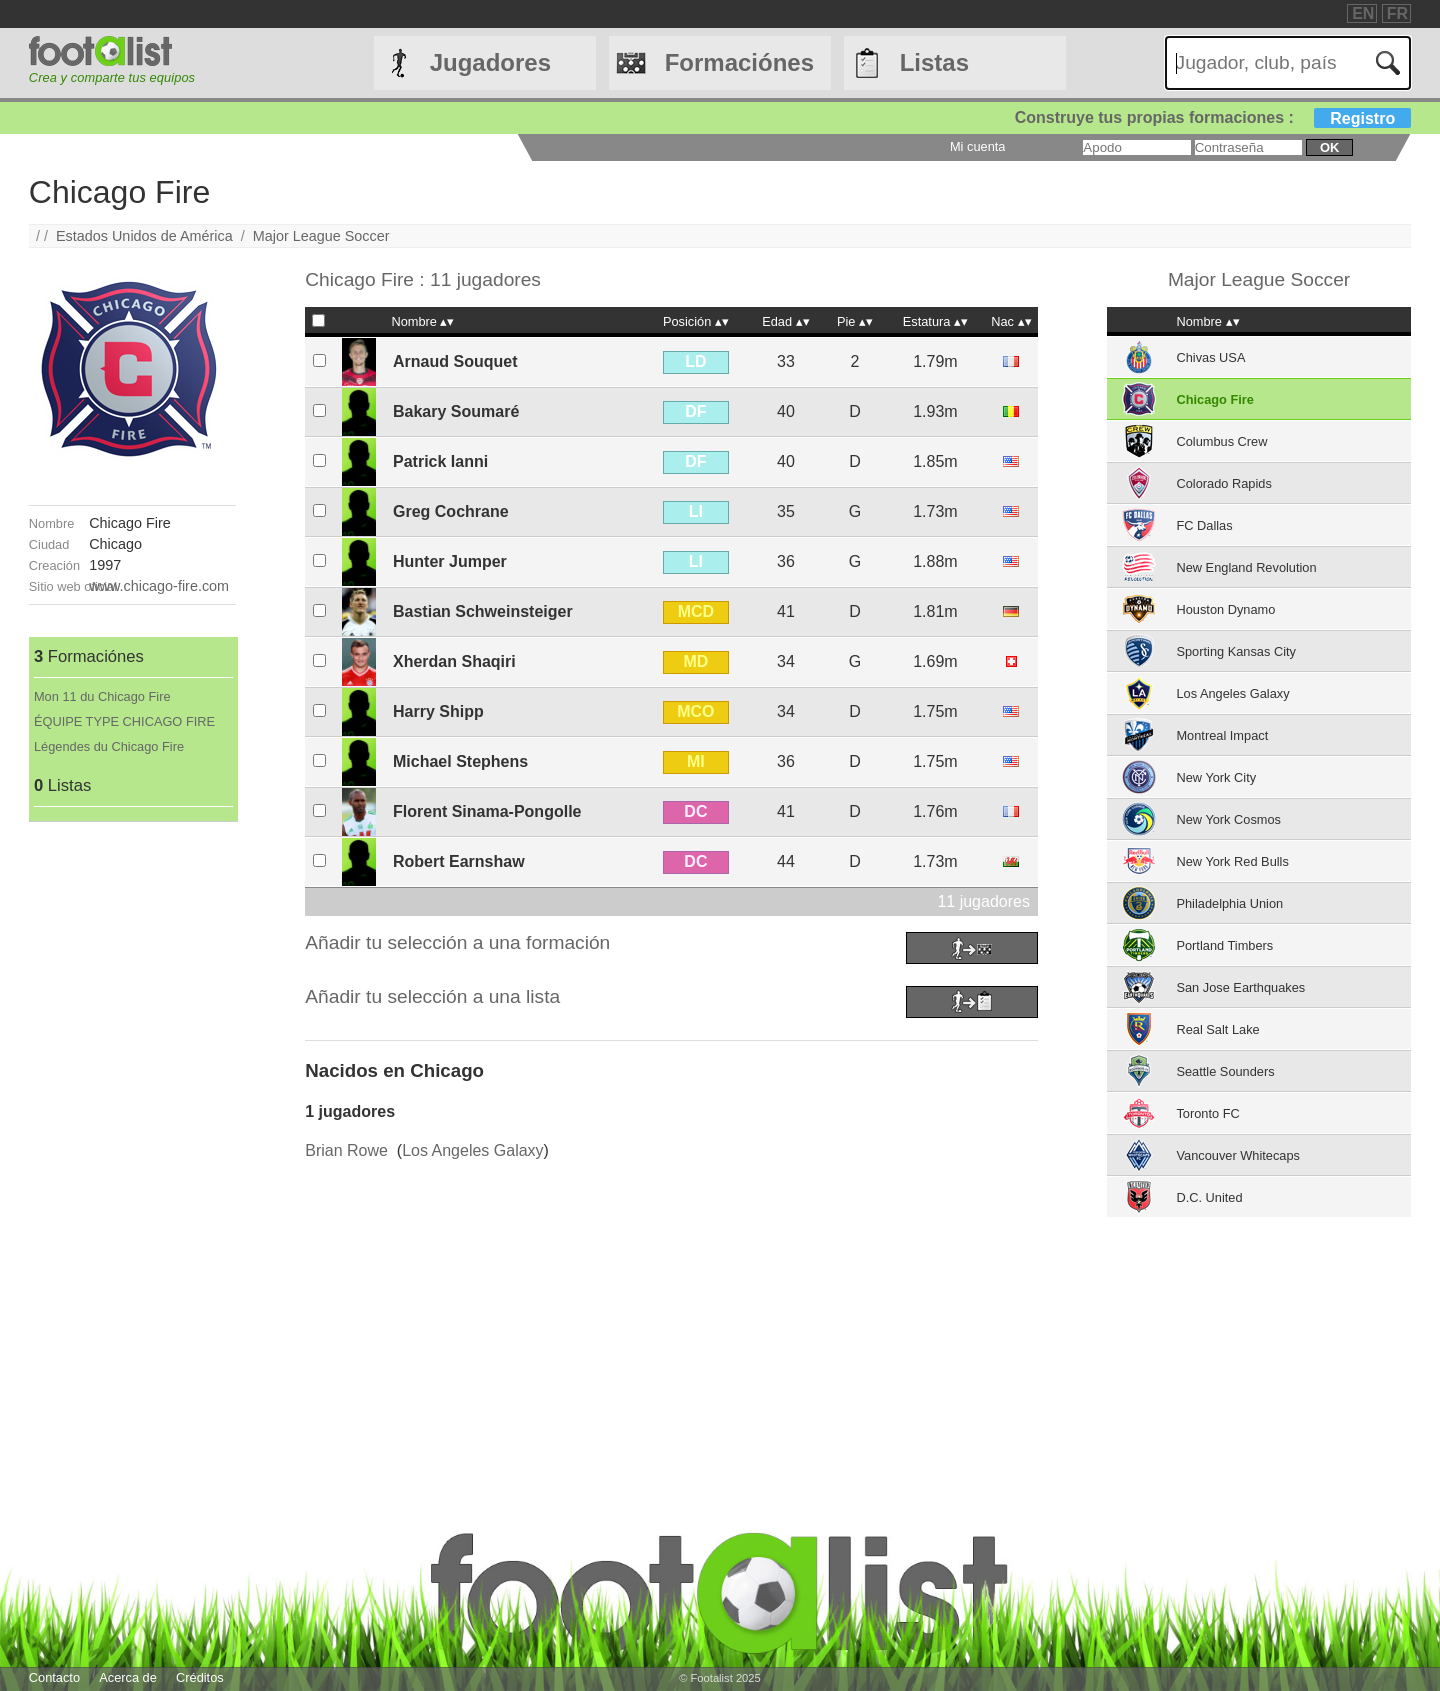 The height and width of the screenshot is (1691, 1440). What do you see at coordinates (1217, 1029) in the screenshot?
I see `Real Salt Lake` at bounding box center [1217, 1029].